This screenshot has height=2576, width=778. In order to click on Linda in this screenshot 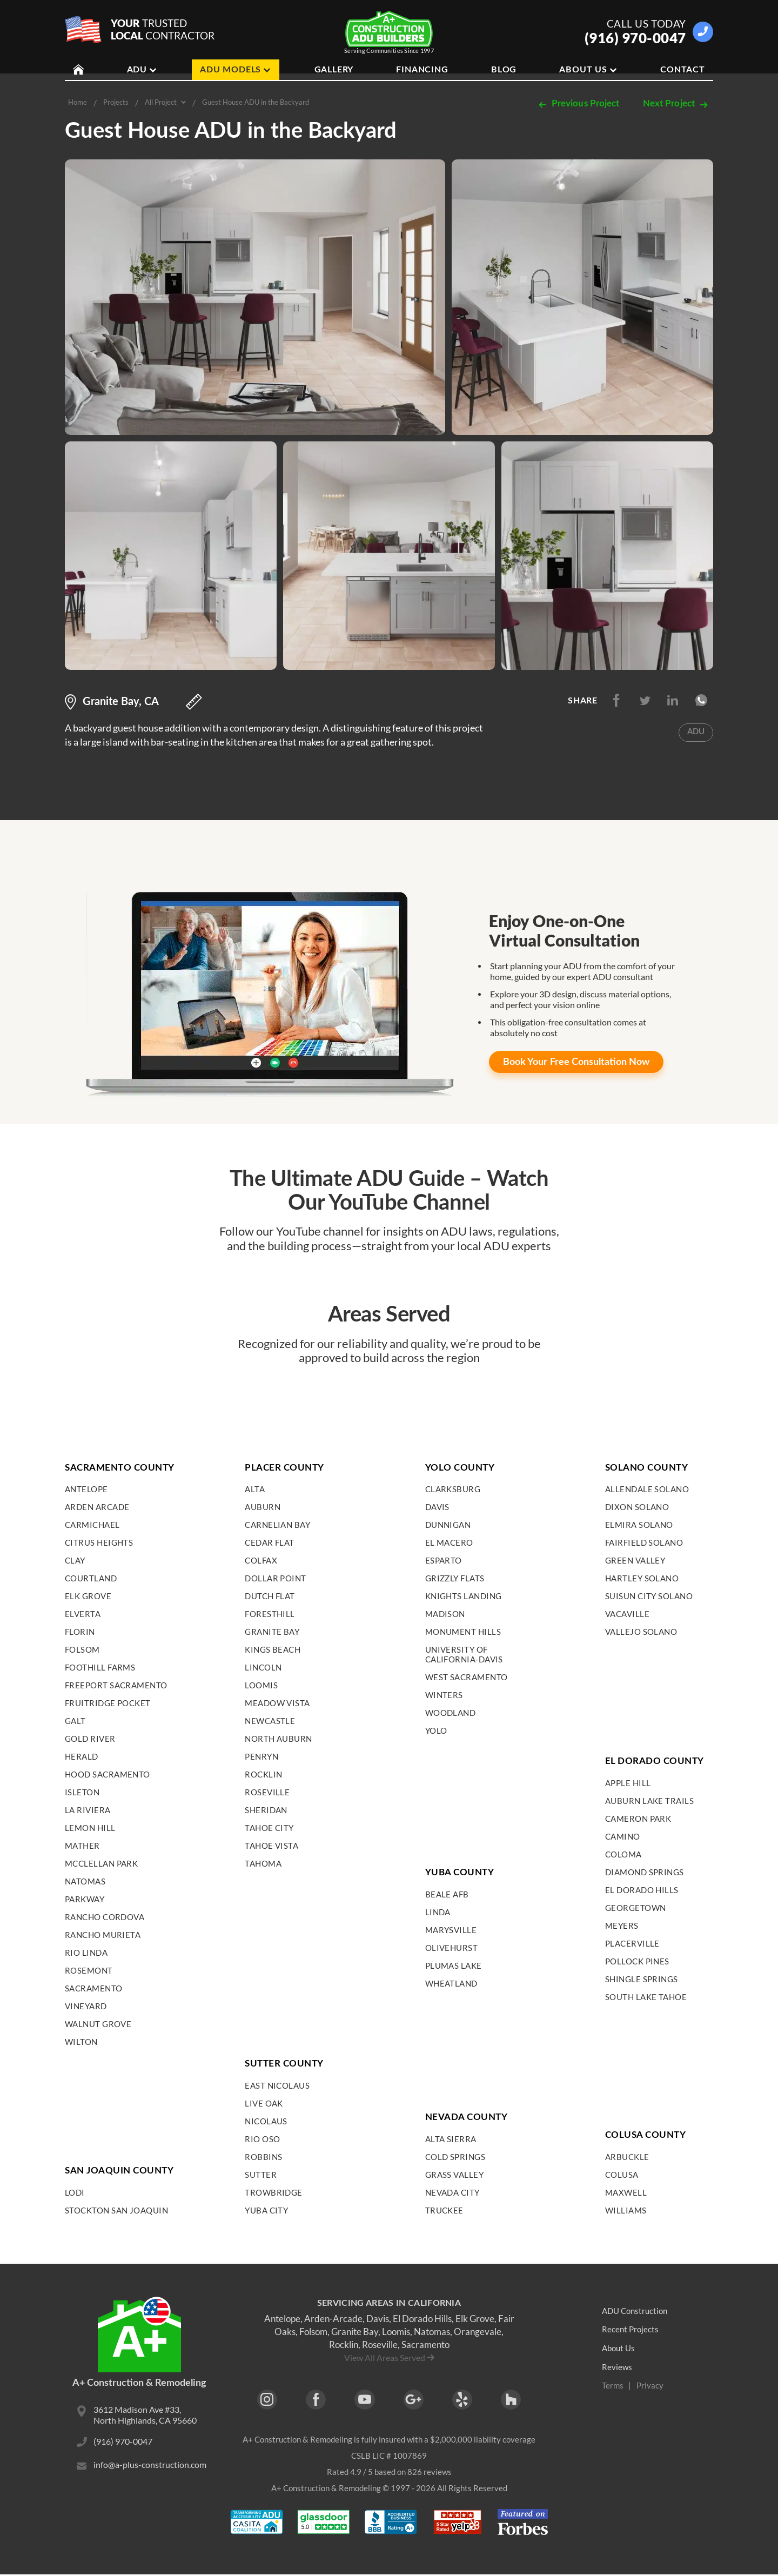, I will do `click(438, 1912)`.